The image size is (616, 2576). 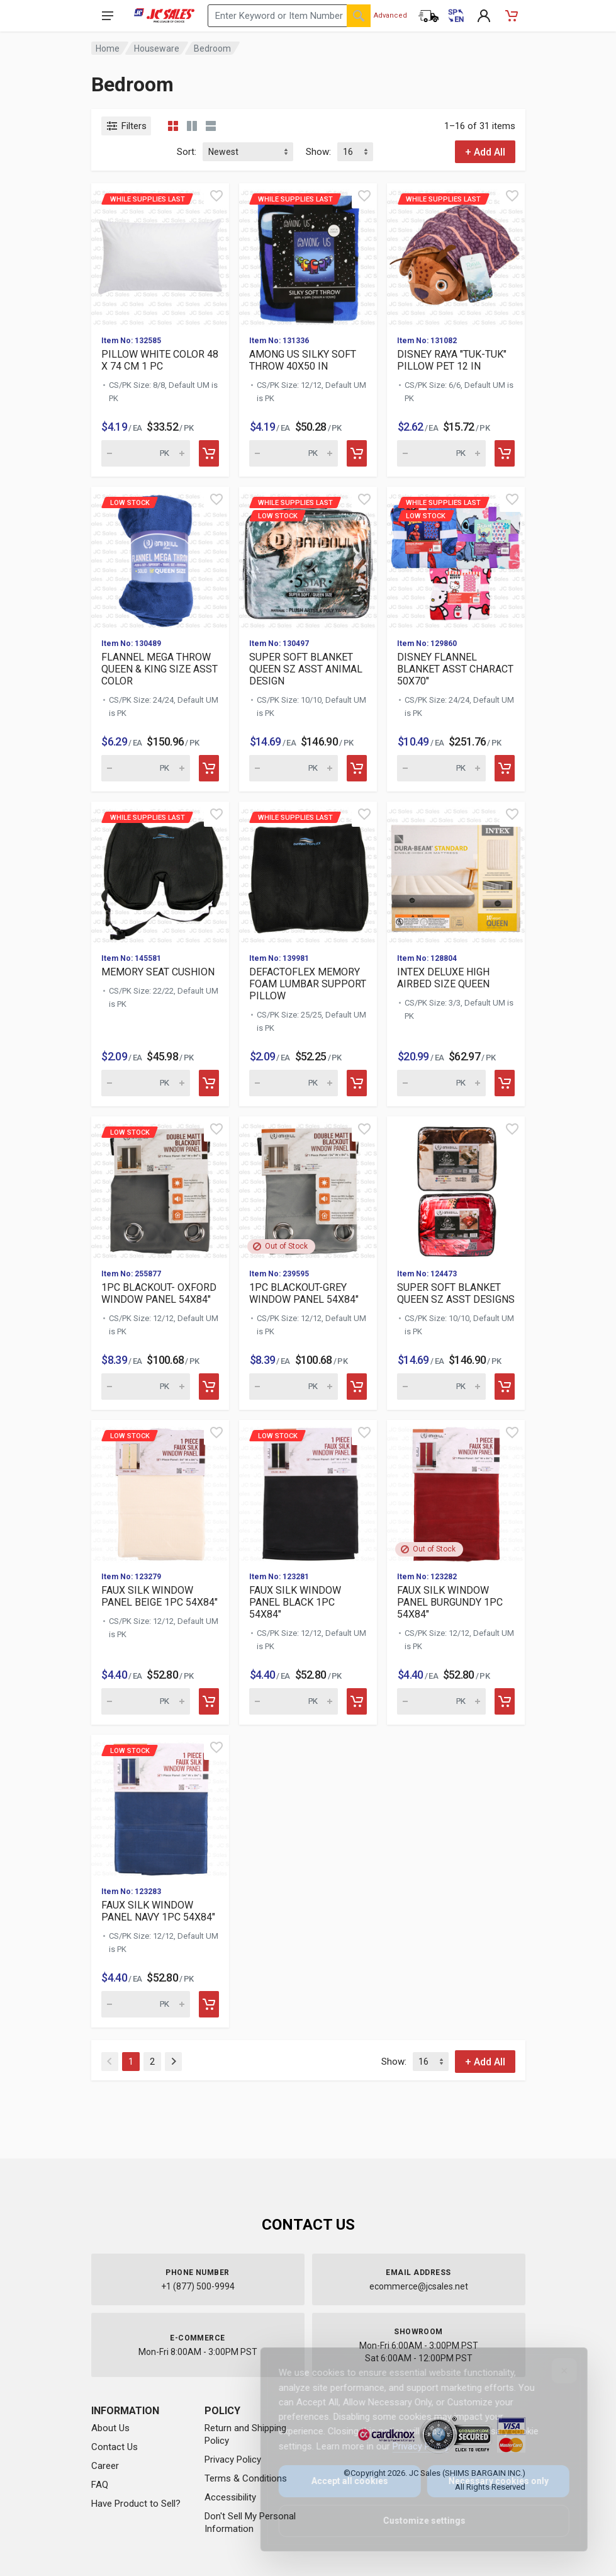 What do you see at coordinates (212, 48) in the screenshot?
I see `Bedroom` at bounding box center [212, 48].